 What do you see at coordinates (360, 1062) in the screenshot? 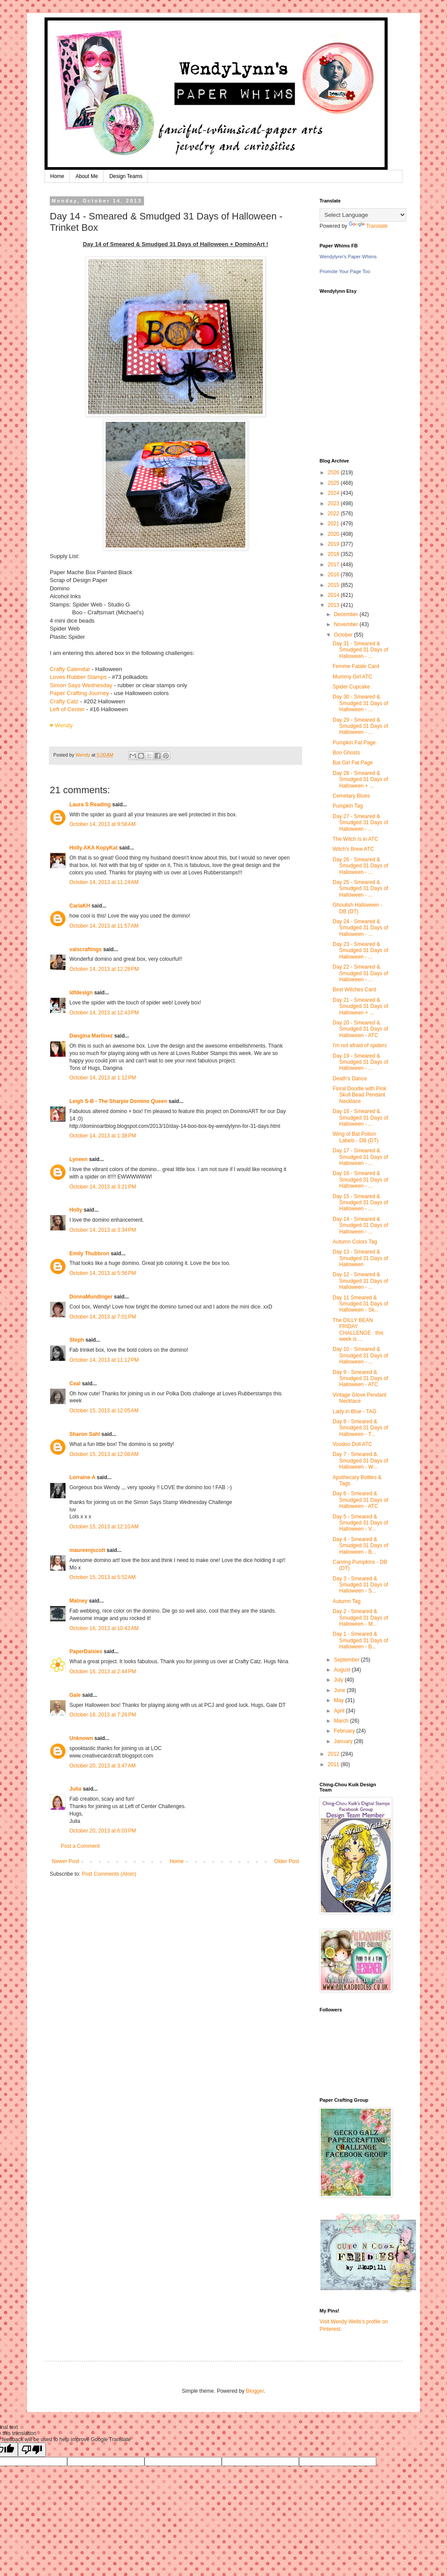
I see `Day 19 - Smeared & Smudged 31 Days of Halloween - ...` at bounding box center [360, 1062].